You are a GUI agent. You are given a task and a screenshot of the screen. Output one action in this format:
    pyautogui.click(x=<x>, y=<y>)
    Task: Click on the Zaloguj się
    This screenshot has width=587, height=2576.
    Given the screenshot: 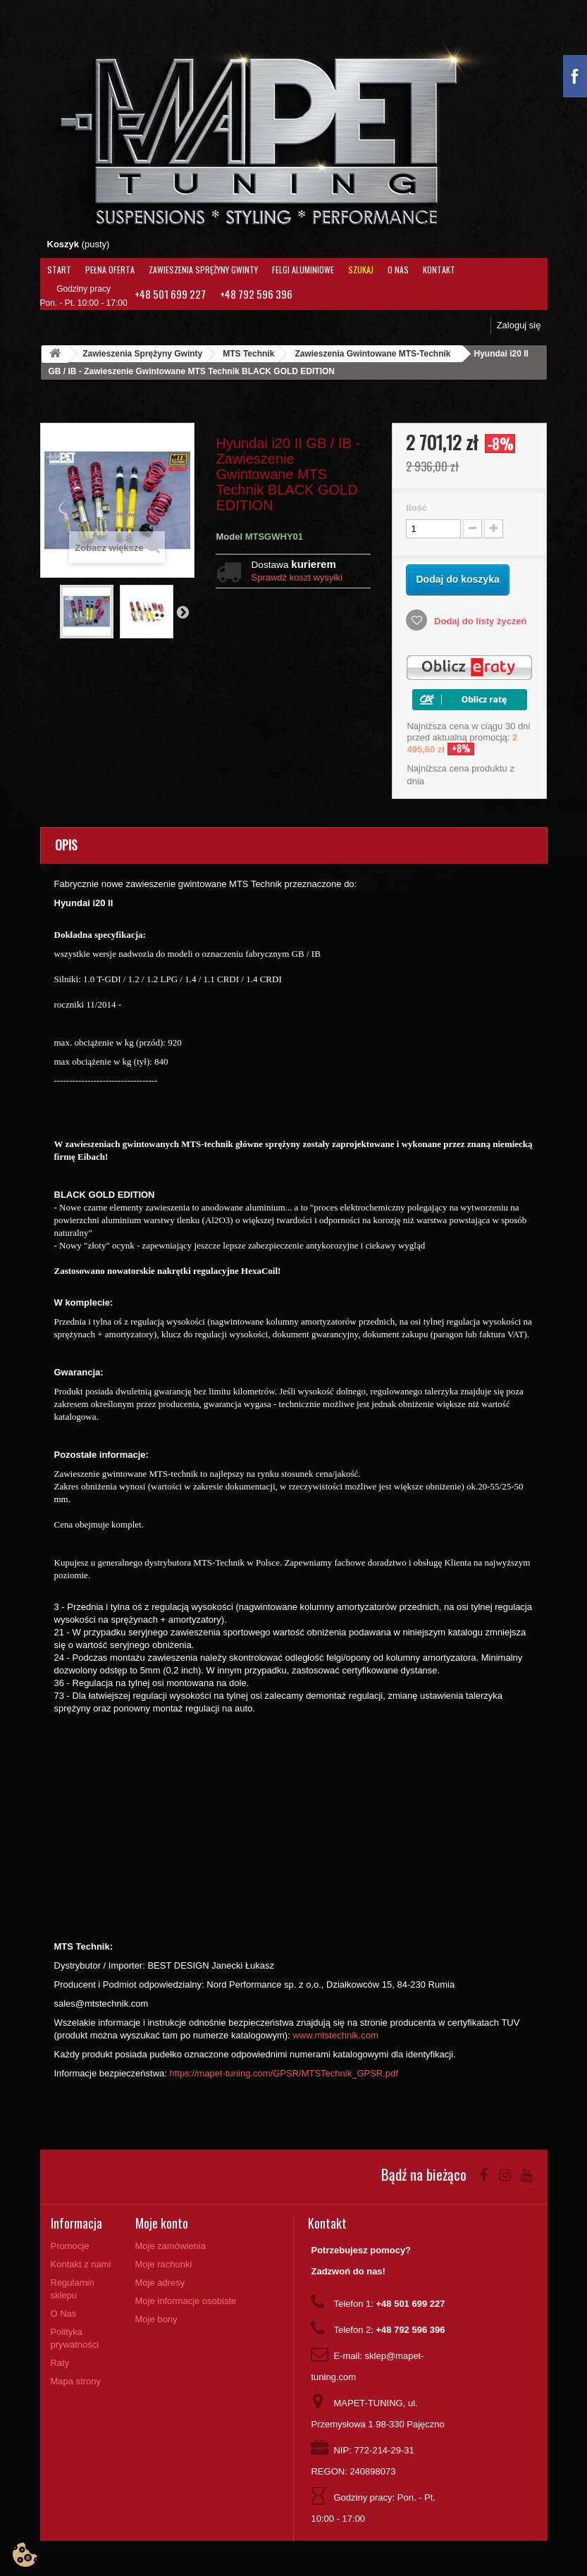 What is the action you would take?
    pyautogui.click(x=519, y=325)
    